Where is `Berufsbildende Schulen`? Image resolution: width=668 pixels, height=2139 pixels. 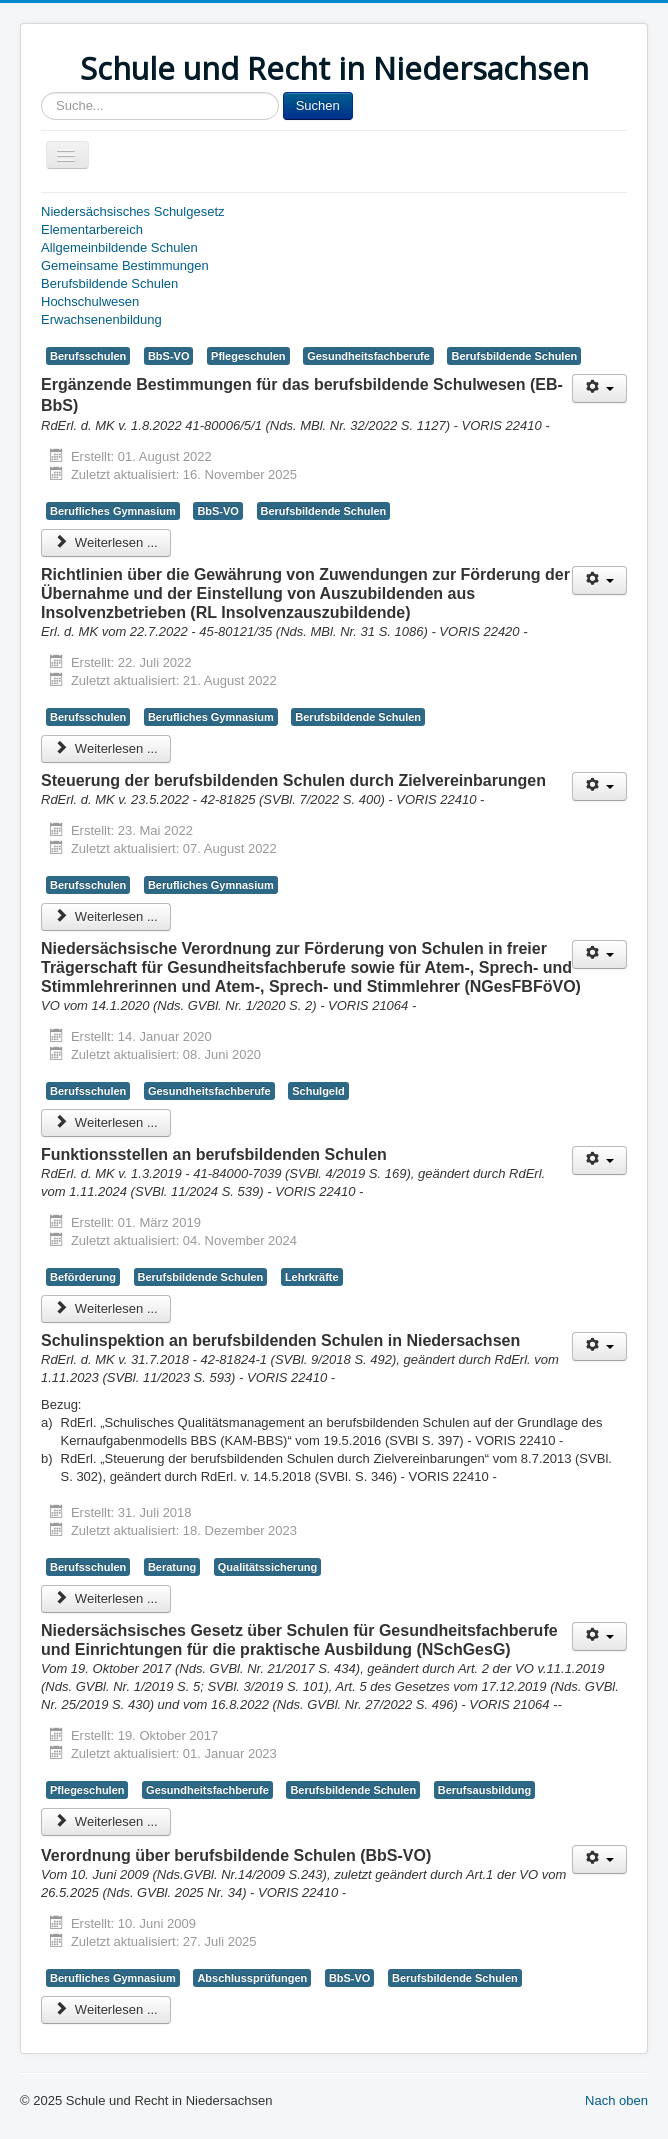
Berufsbildende Schulen is located at coordinates (109, 283).